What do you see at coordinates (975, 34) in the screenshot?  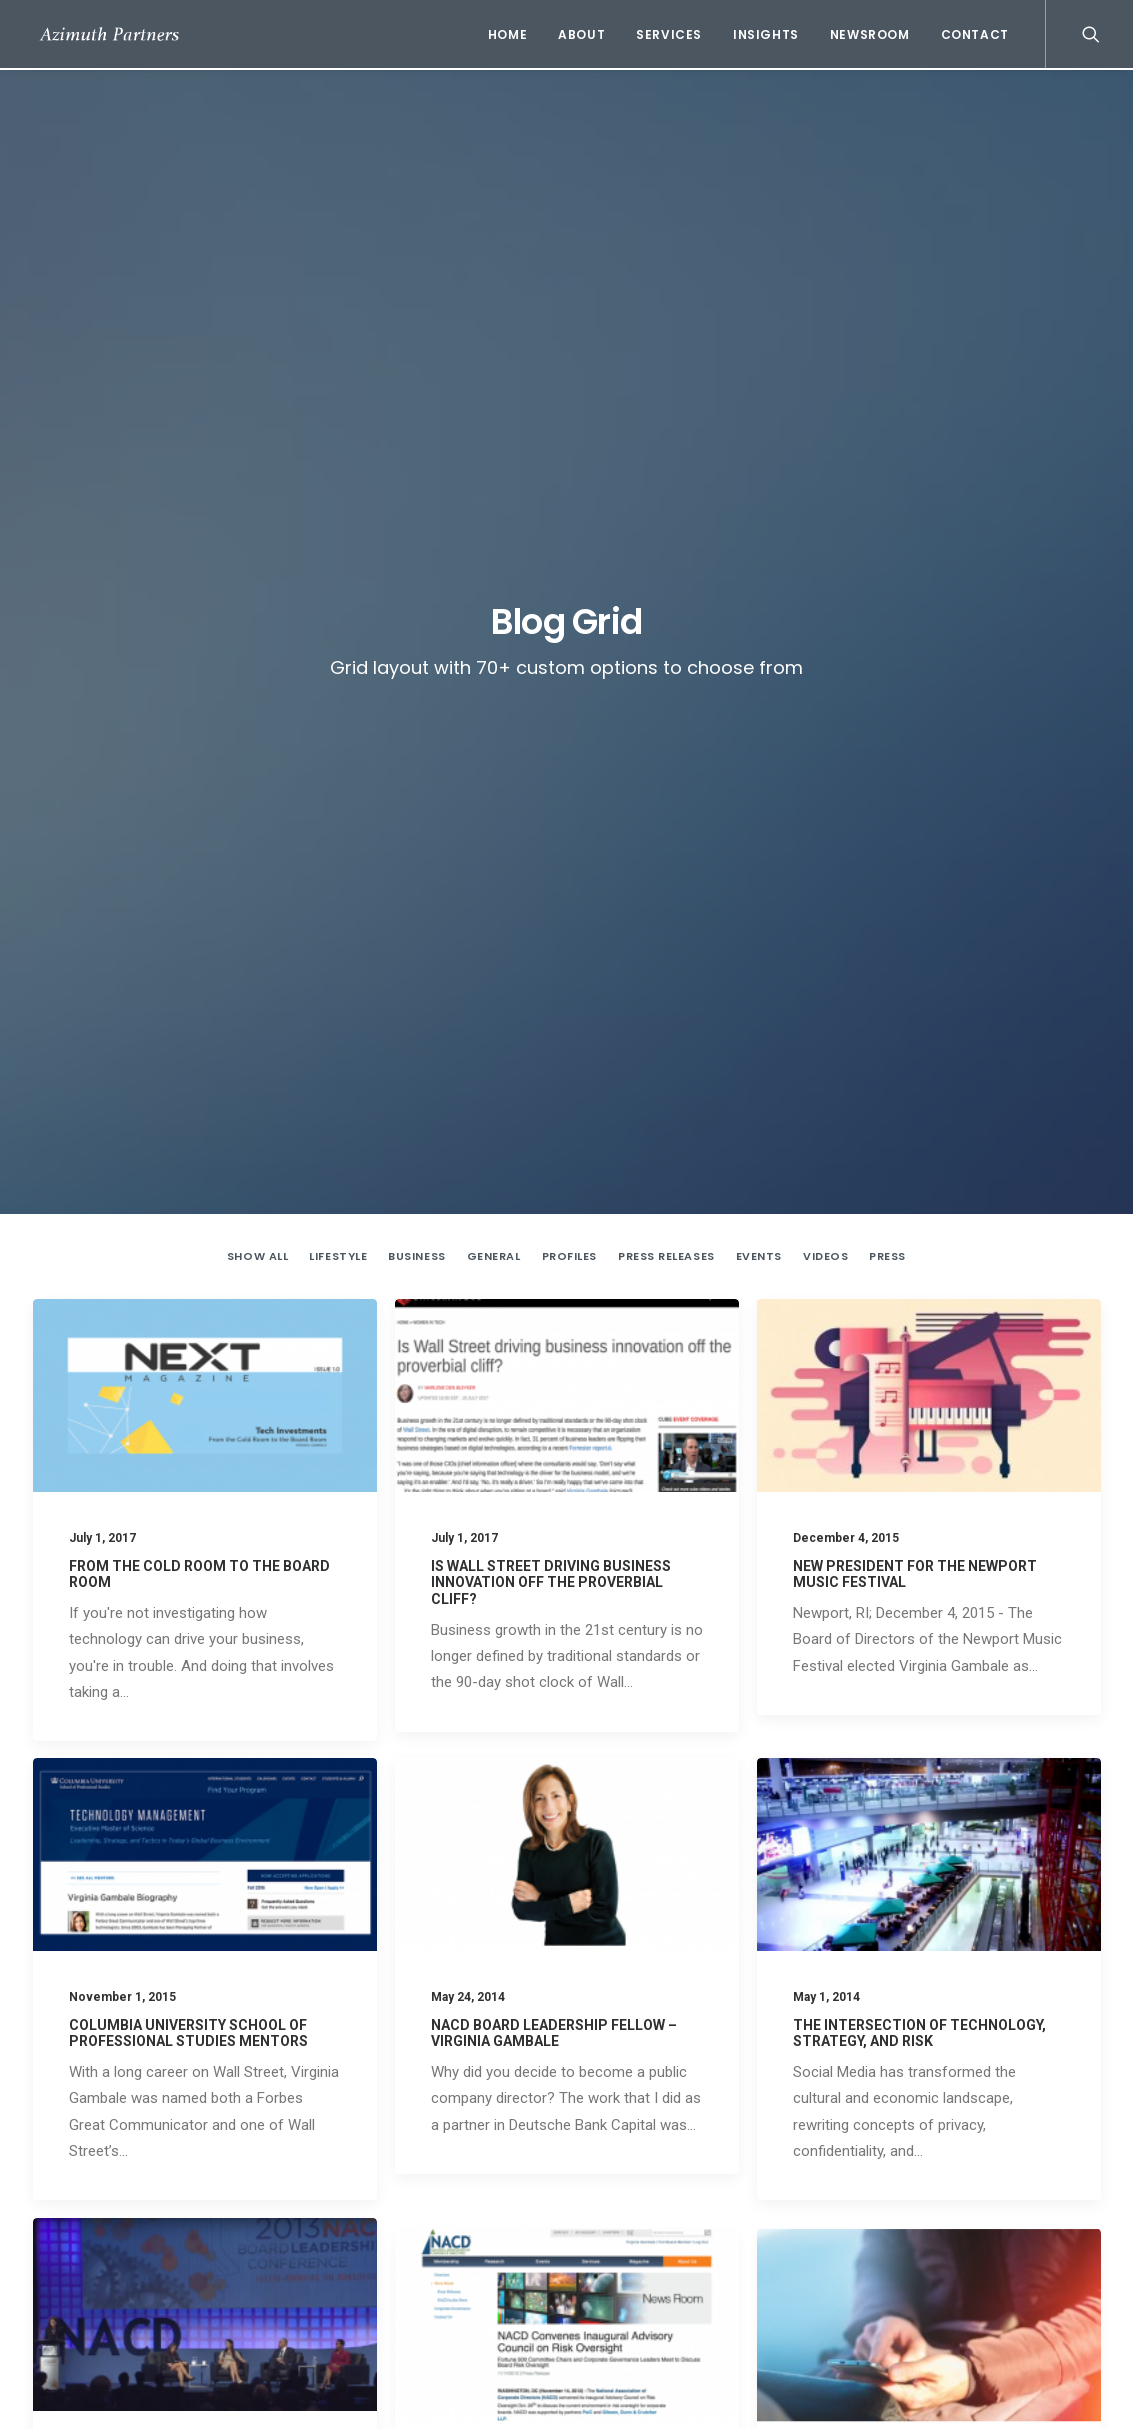 I see `Contact` at bounding box center [975, 34].